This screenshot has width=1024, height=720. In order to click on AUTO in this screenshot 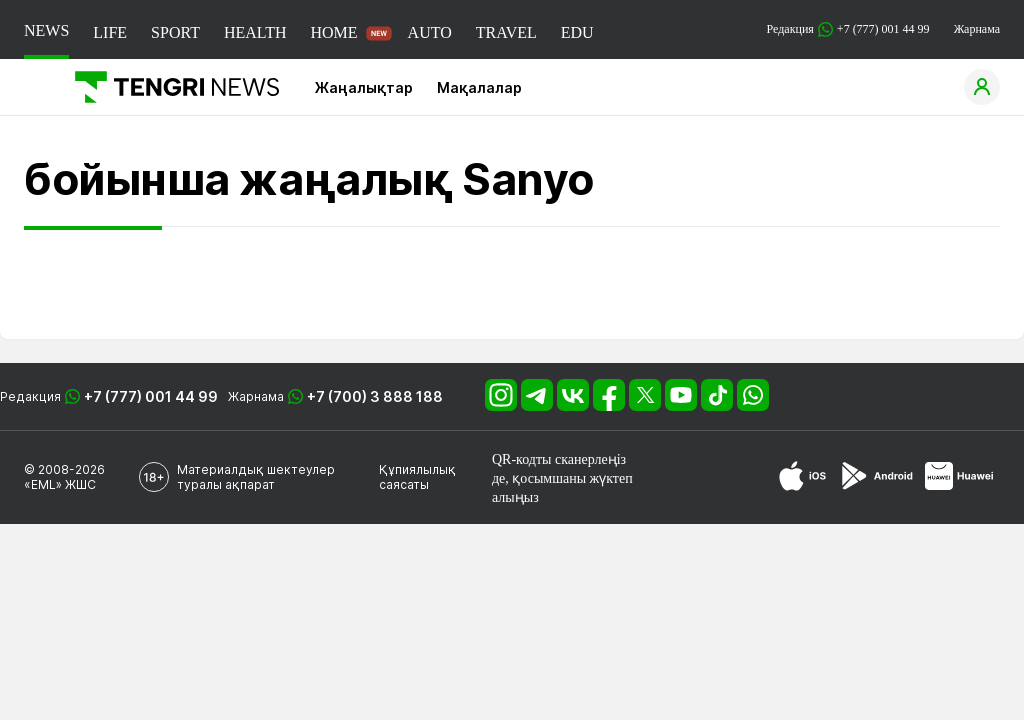, I will do `click(430, 32)`.